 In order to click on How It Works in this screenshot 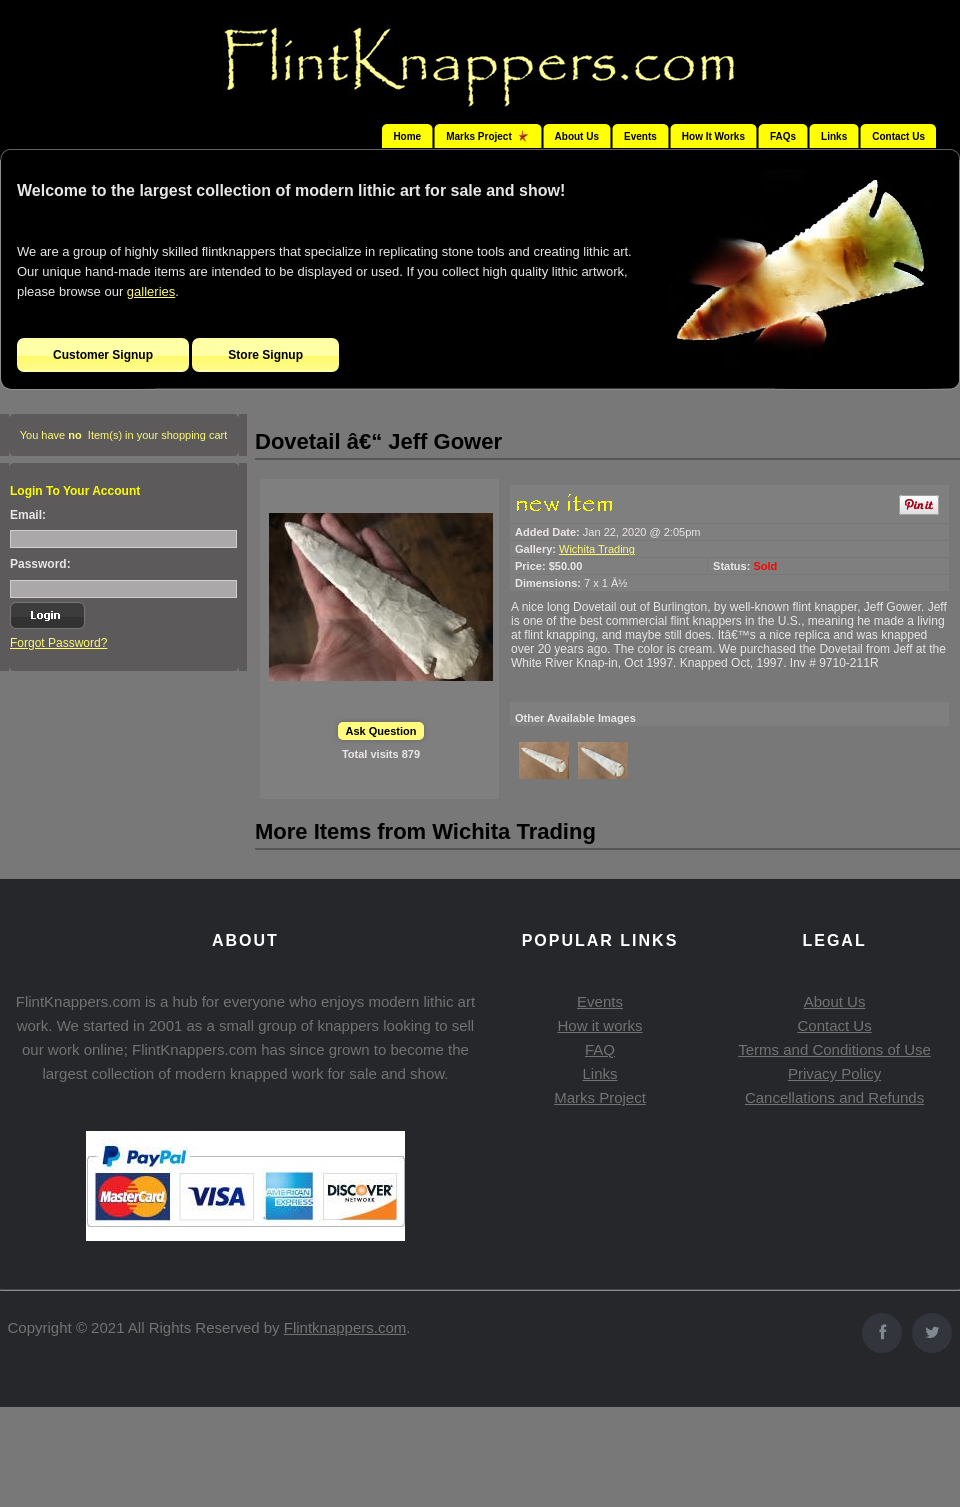, I will do `click(713, 136)`.